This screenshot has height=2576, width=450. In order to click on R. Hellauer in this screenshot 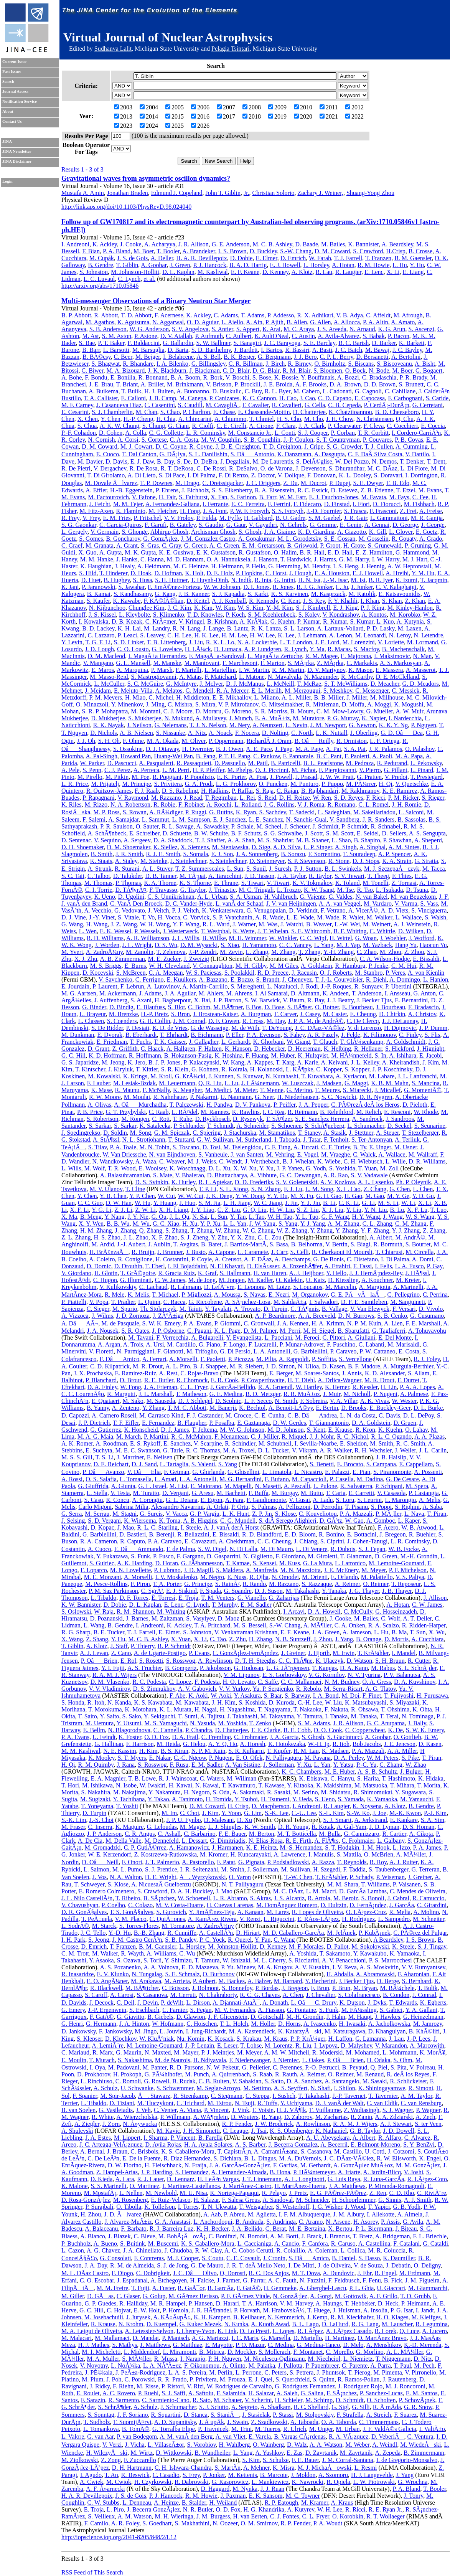, I will do `click(368, 1048)`.